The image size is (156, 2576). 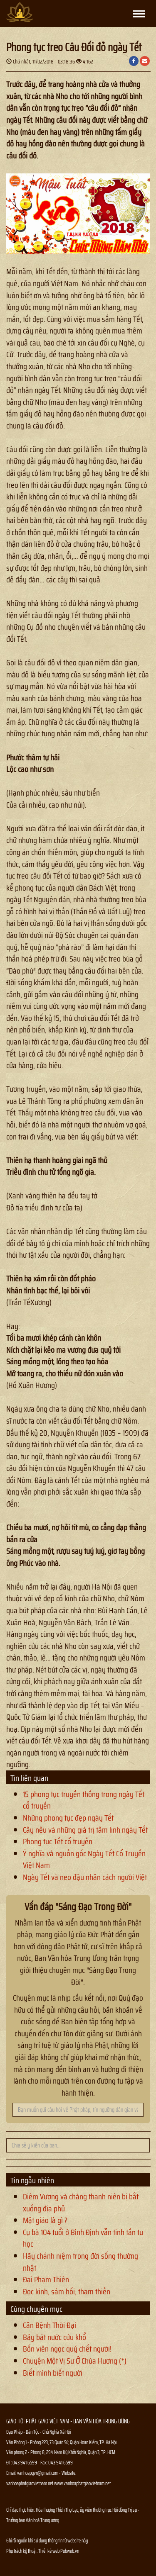 What do you see at coordinates (29, 1778) in the screenshot?
I see `Tin liên quan` at bounding box center [29, 1778].